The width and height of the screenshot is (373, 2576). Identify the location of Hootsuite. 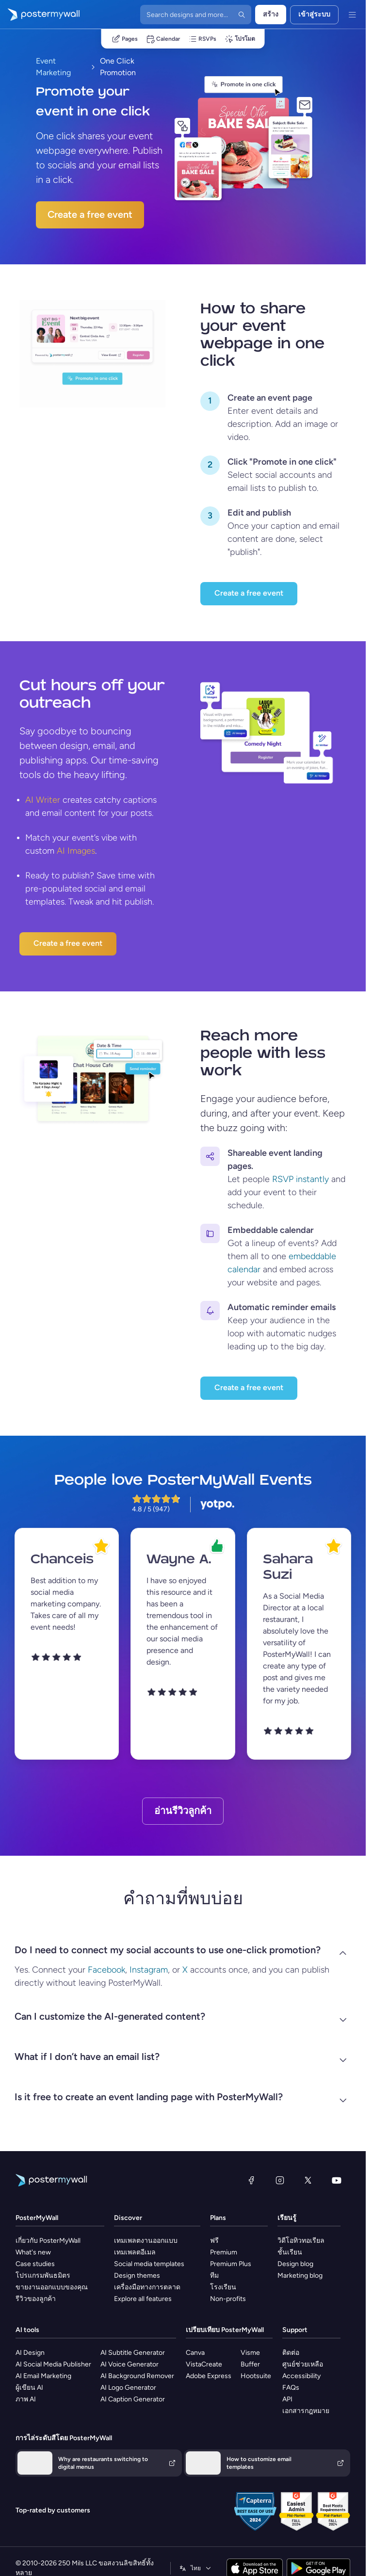
(256, 2376).